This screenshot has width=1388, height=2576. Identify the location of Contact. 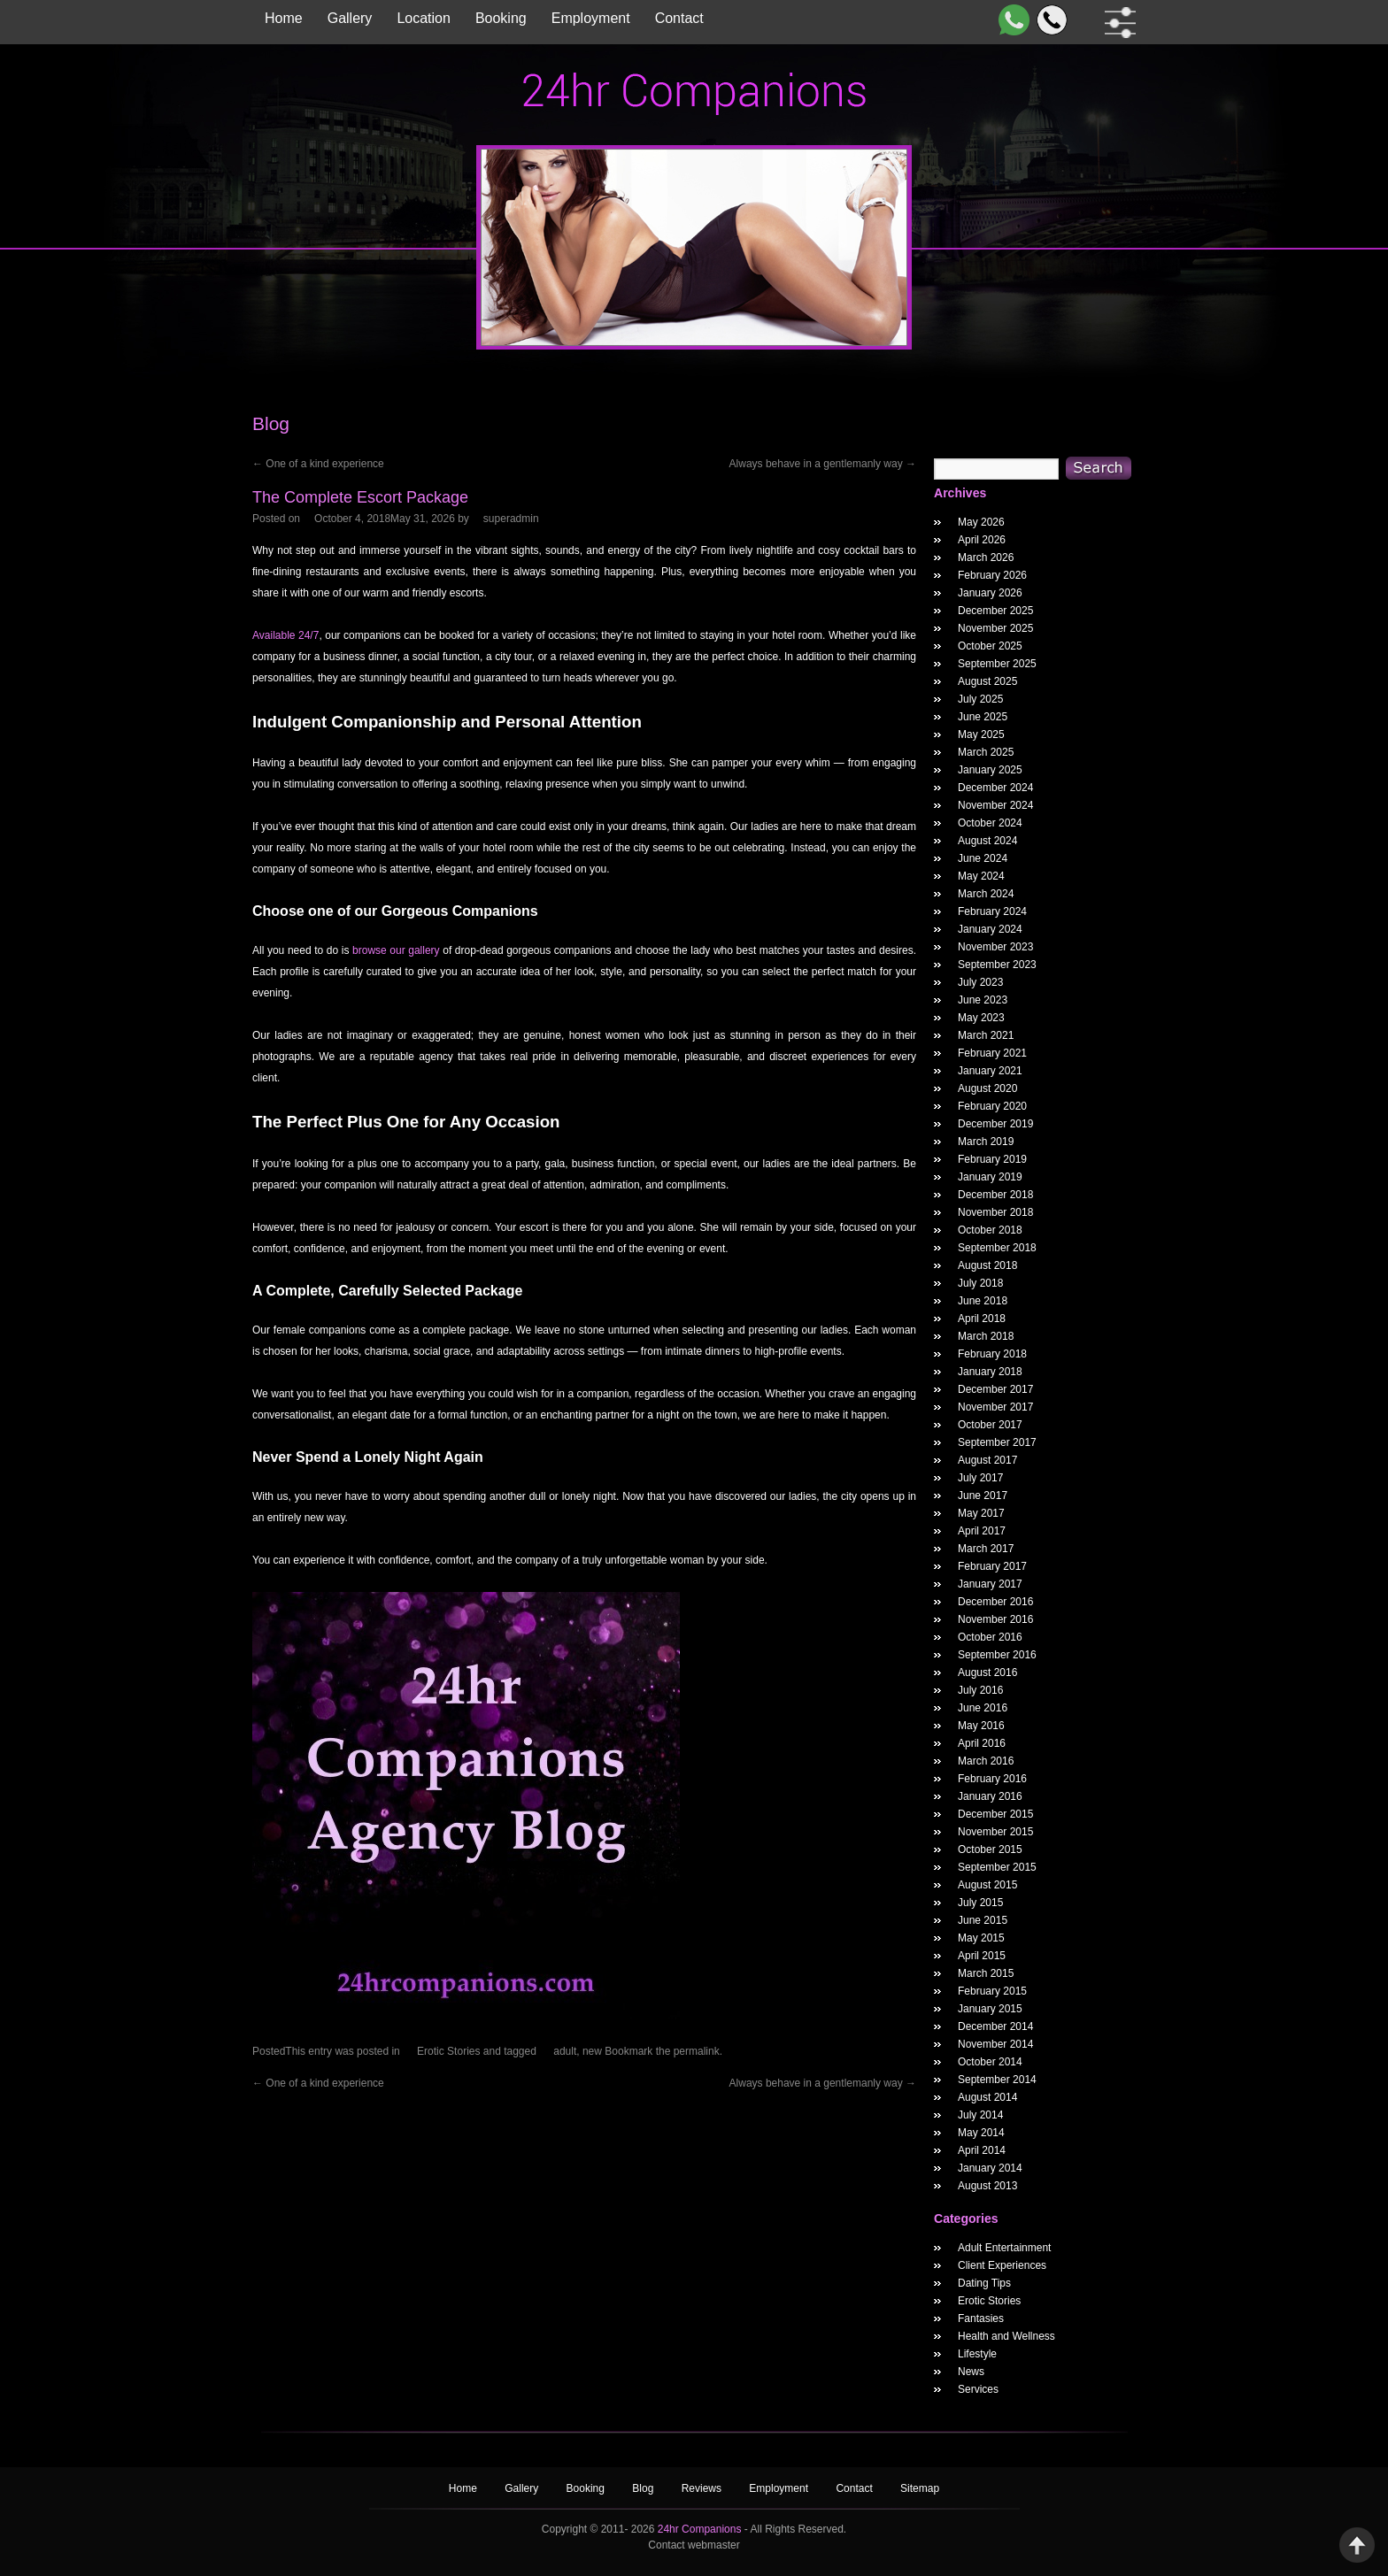
(679, 18).